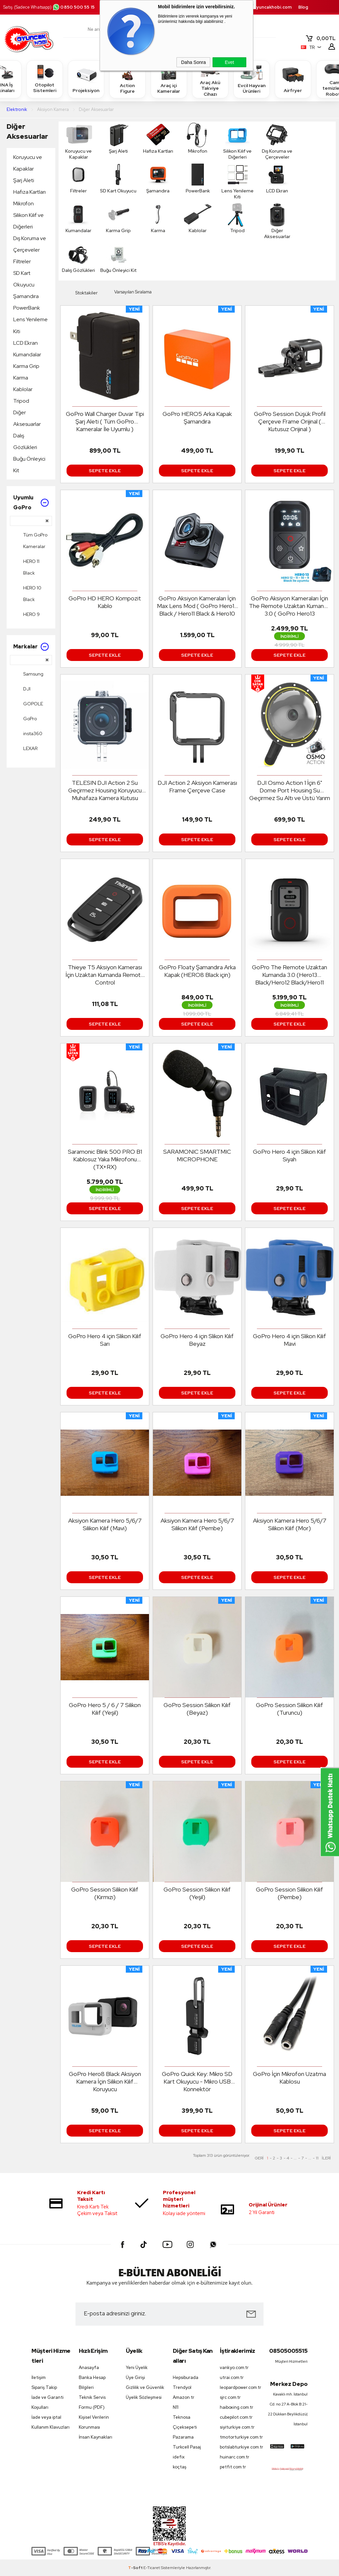  I want to click on GoPro Hero8 Black Aksiyon Kamera İçin Silikon Kılıf Koruyucu, so click(105, 2081).